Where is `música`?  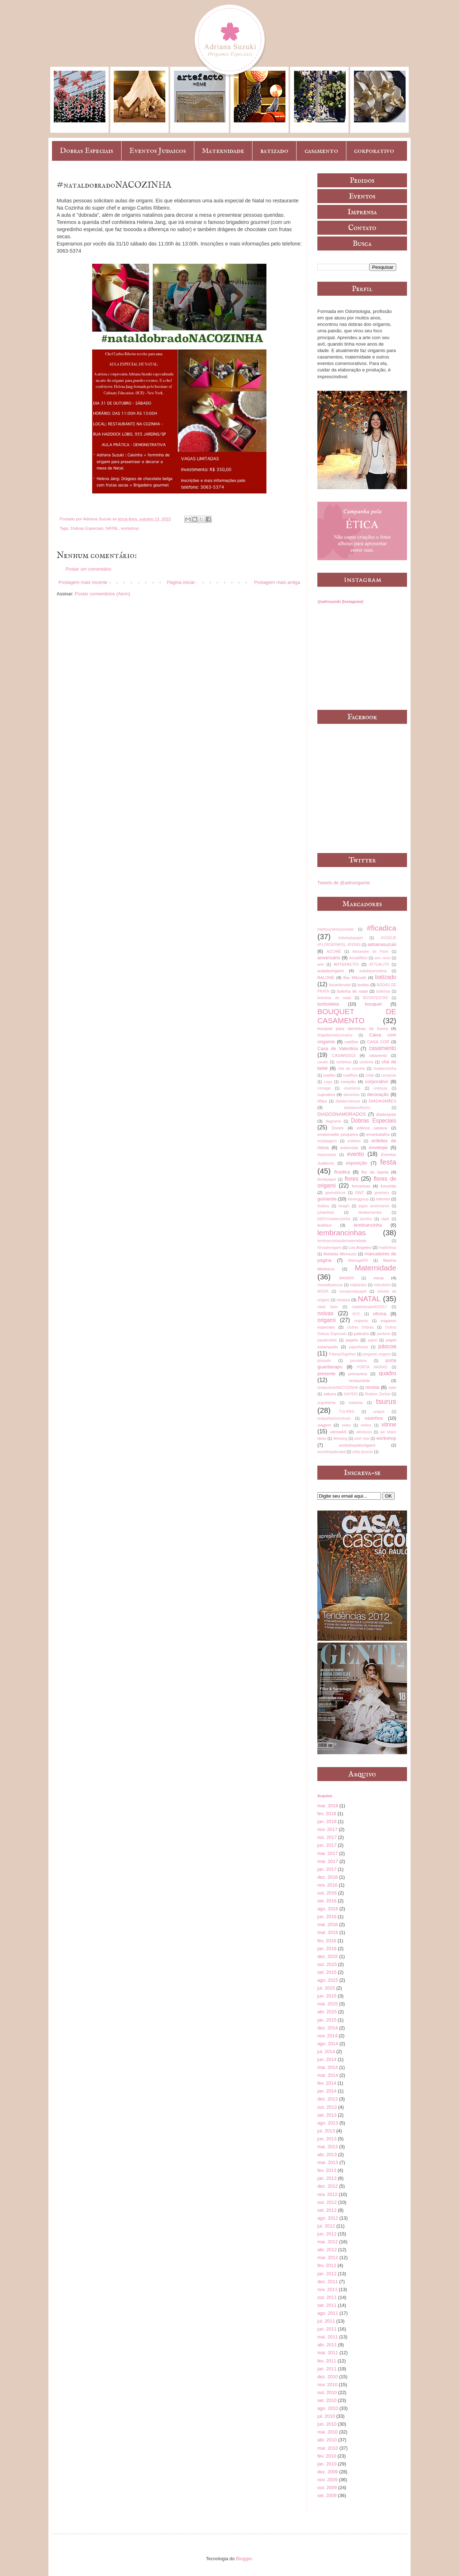 música is located at coordinates (343, 1299).